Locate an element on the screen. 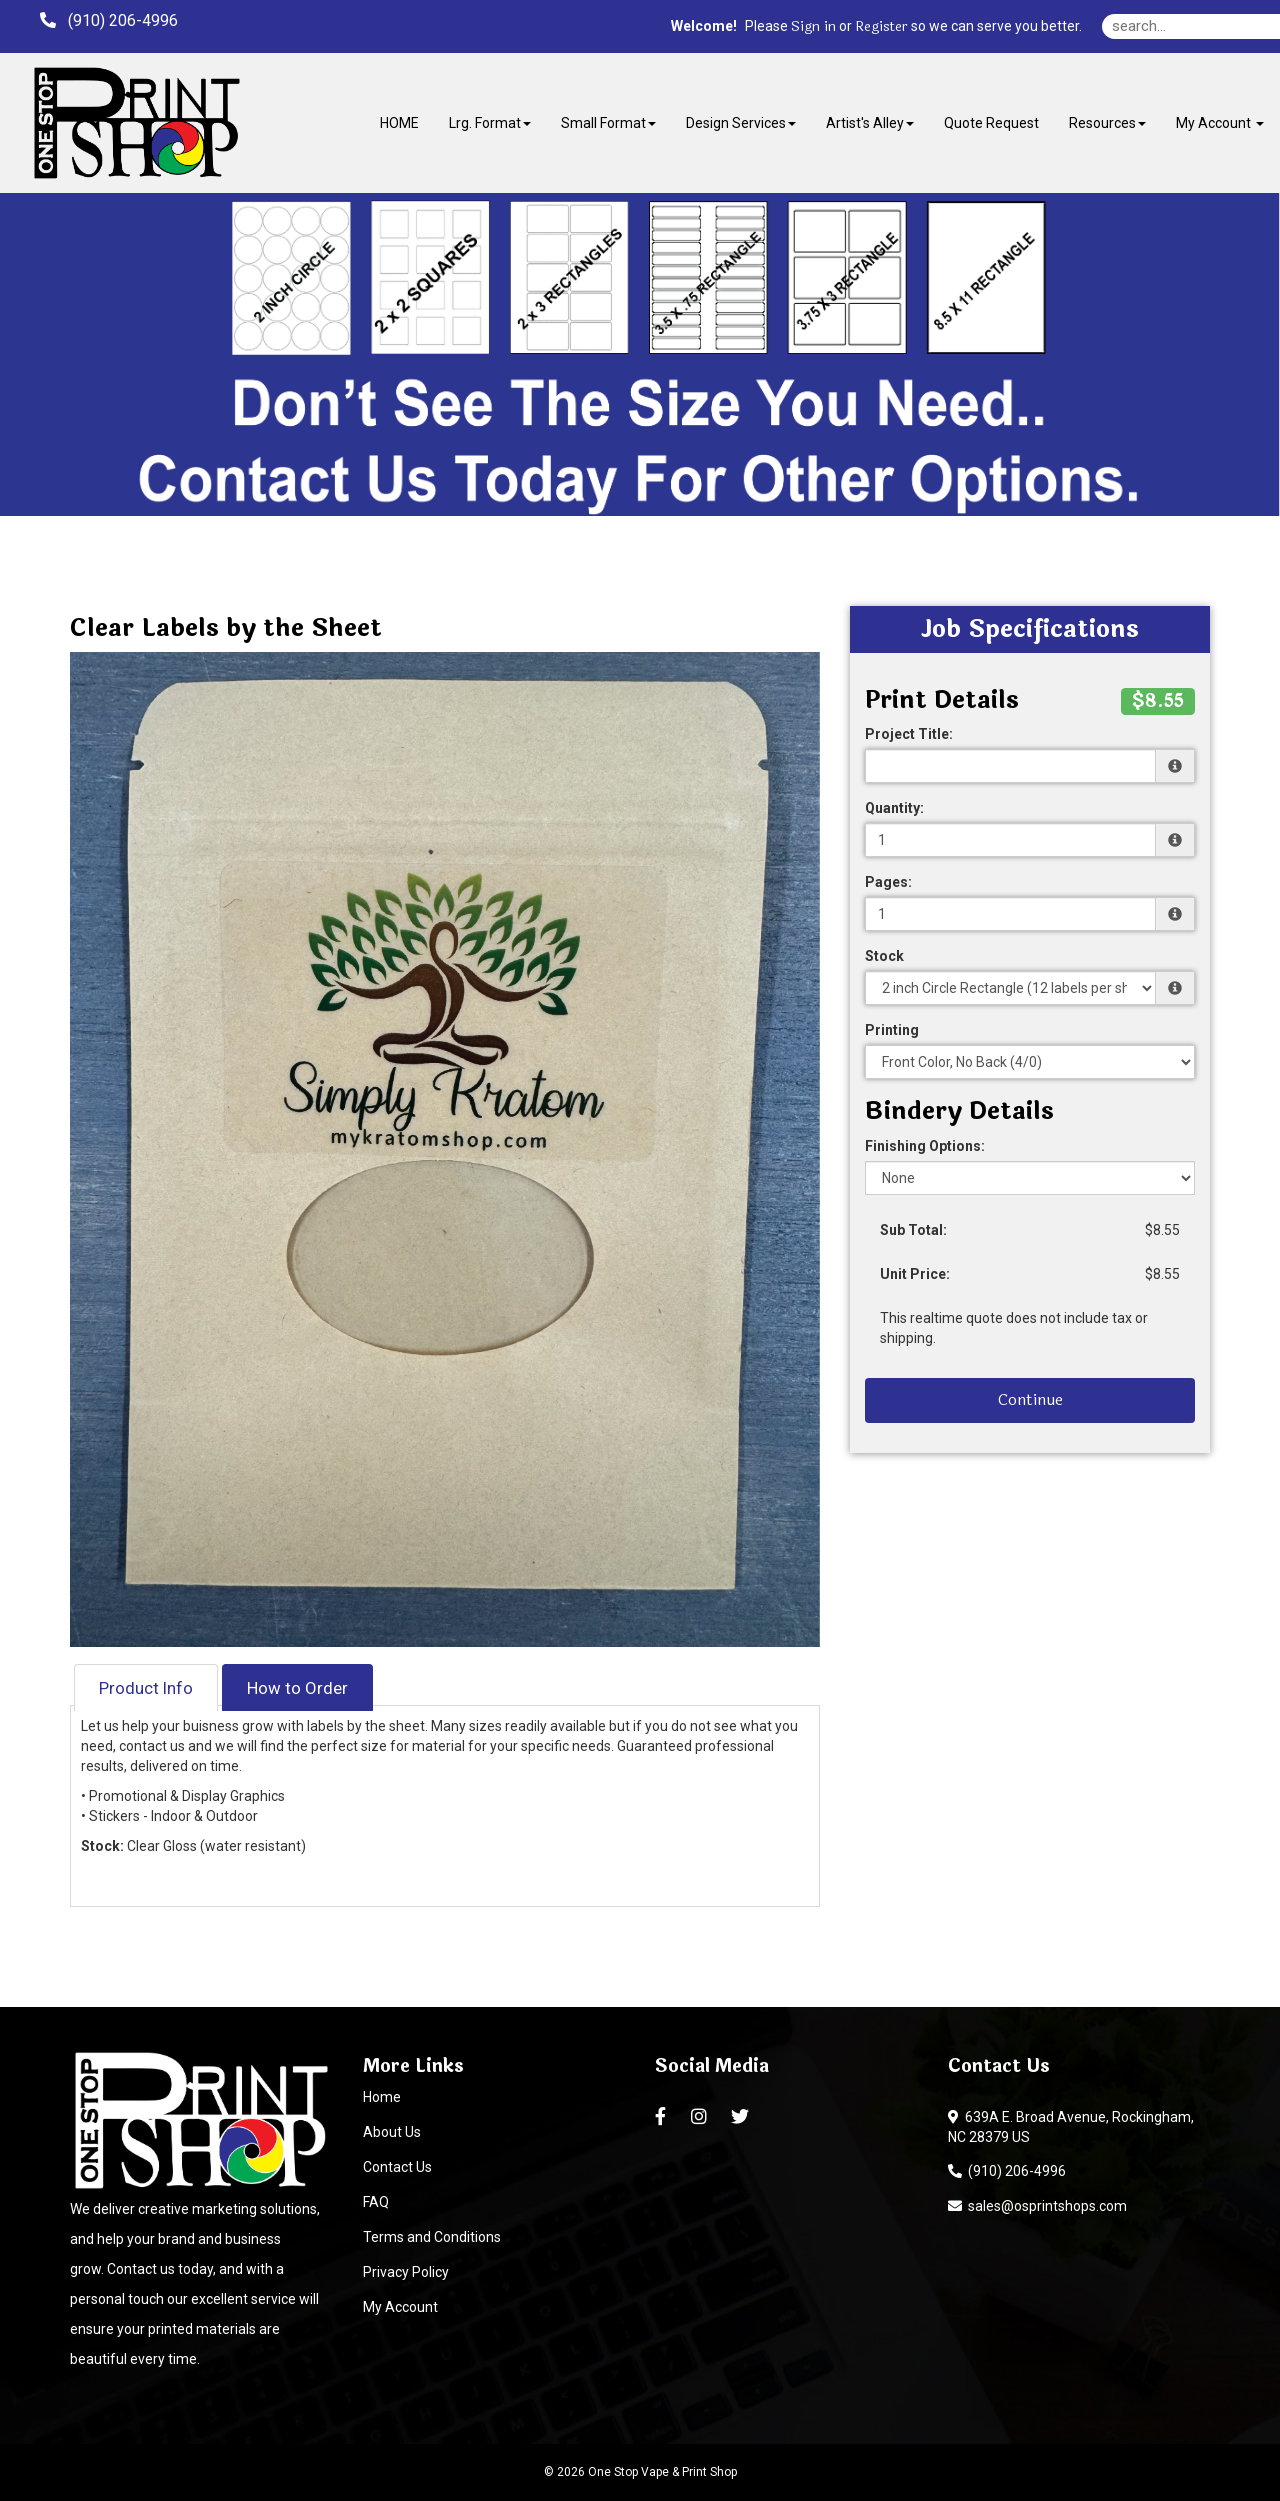  HOME is located at coordinates (399, 123).